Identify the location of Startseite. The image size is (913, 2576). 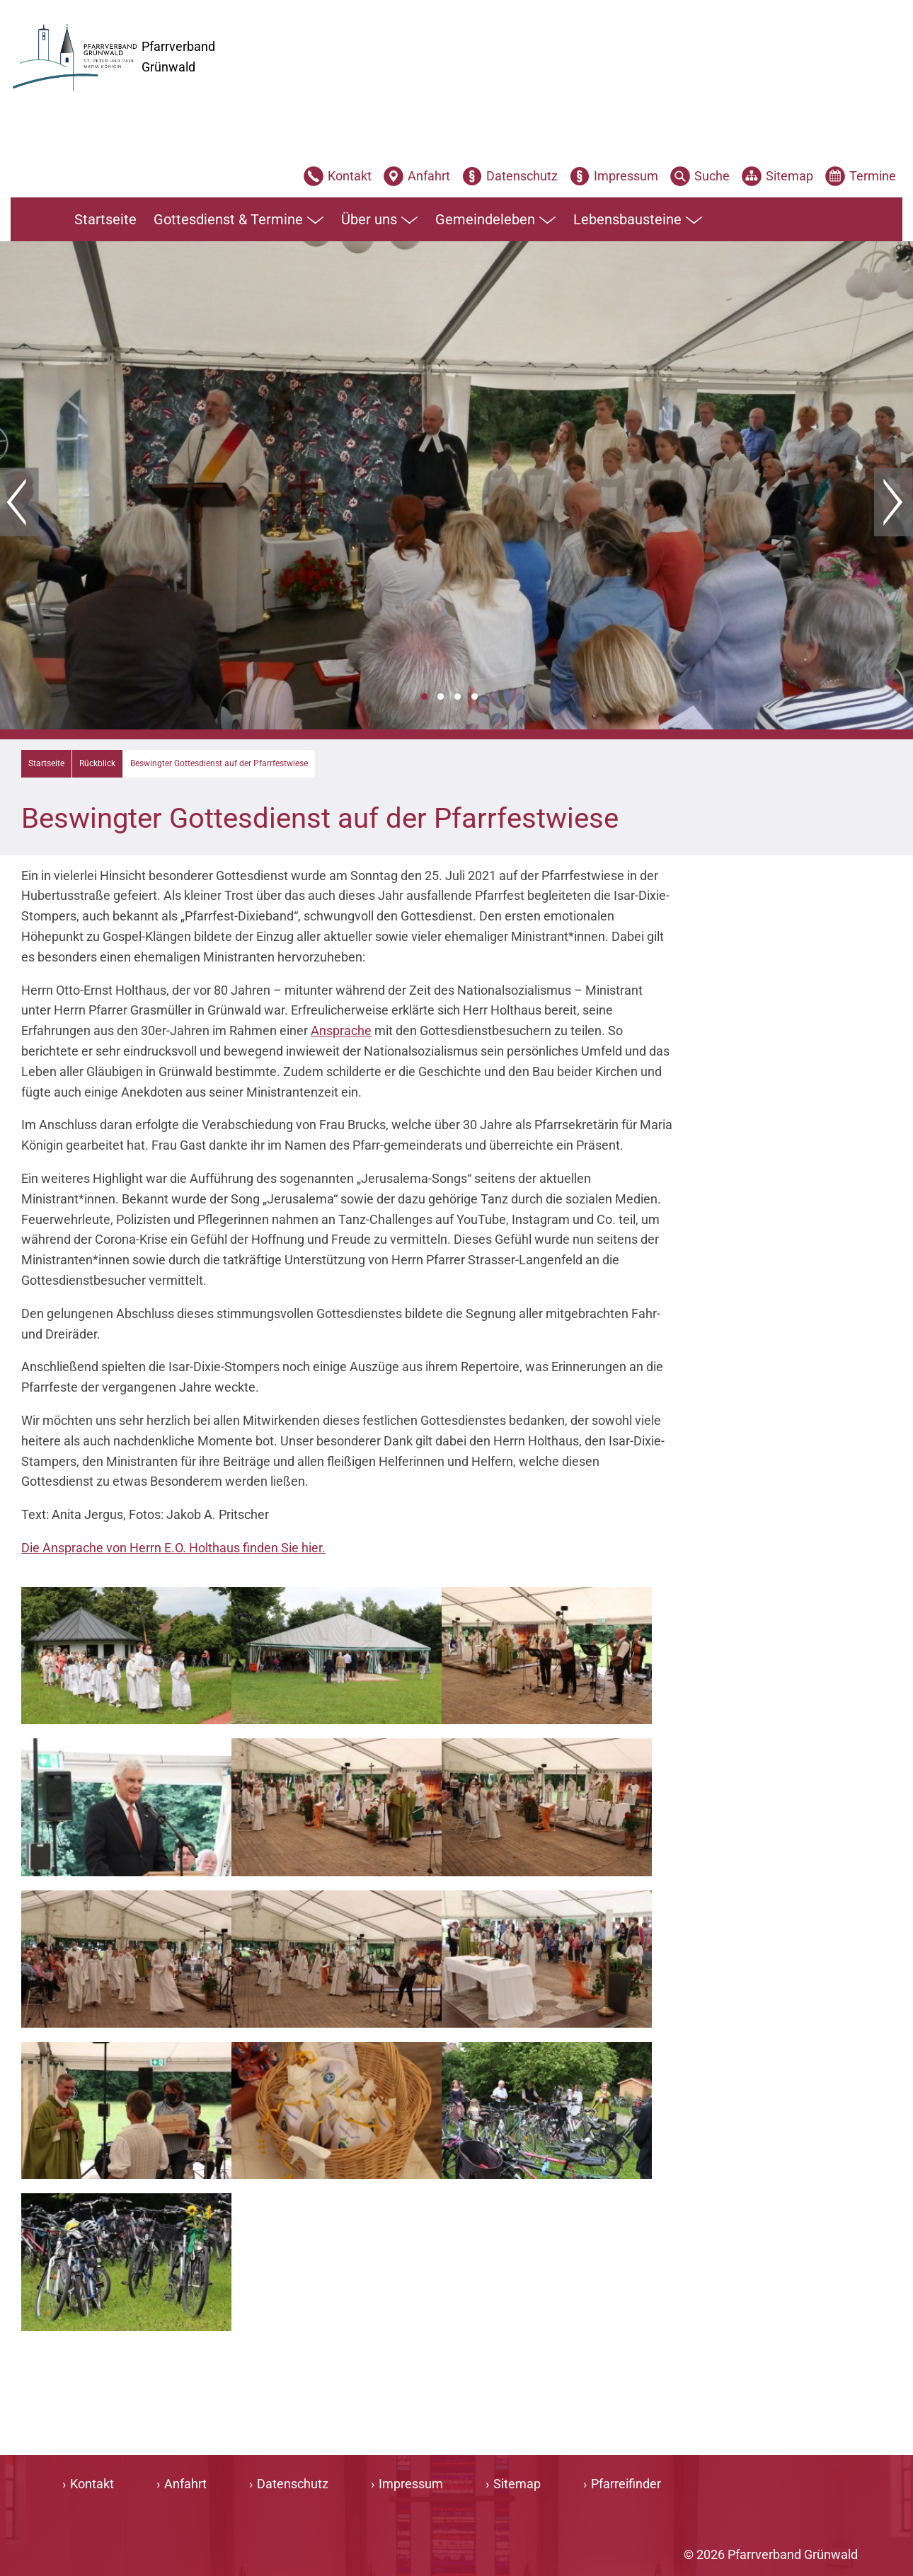
(105, 219).